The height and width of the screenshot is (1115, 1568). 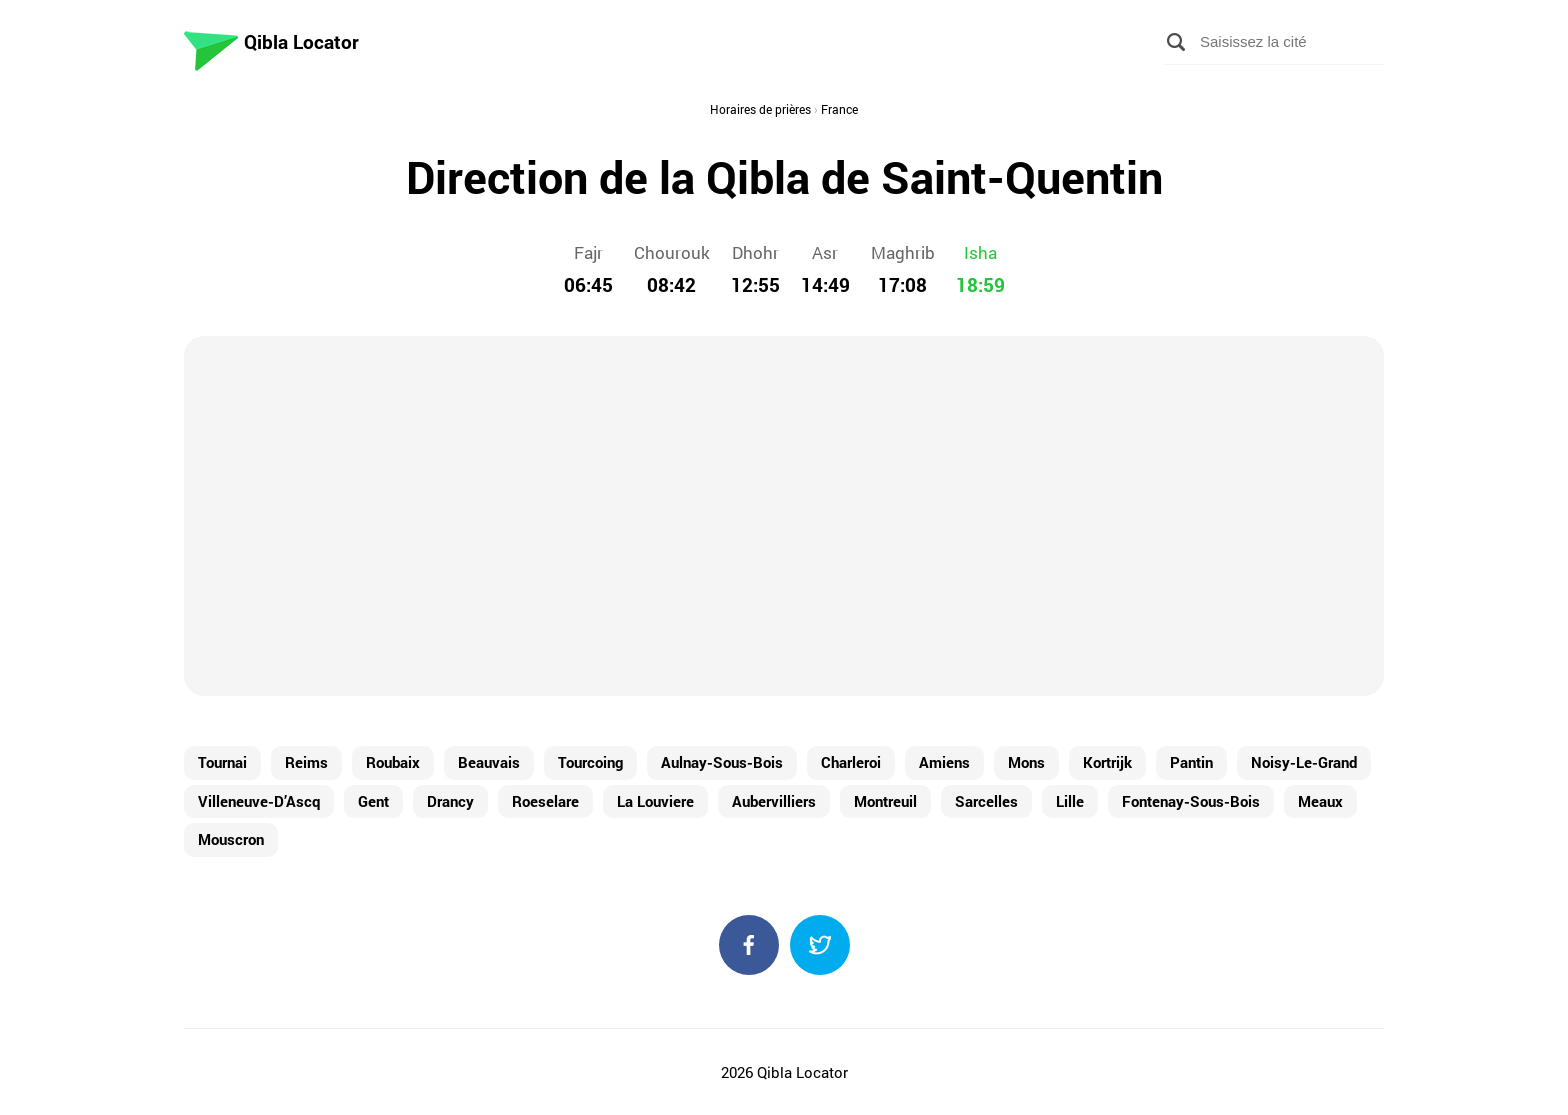 What do you see at coordinates (944, 762) in the screenshot?
I see `Amiens` at bounding box center [944, 762].